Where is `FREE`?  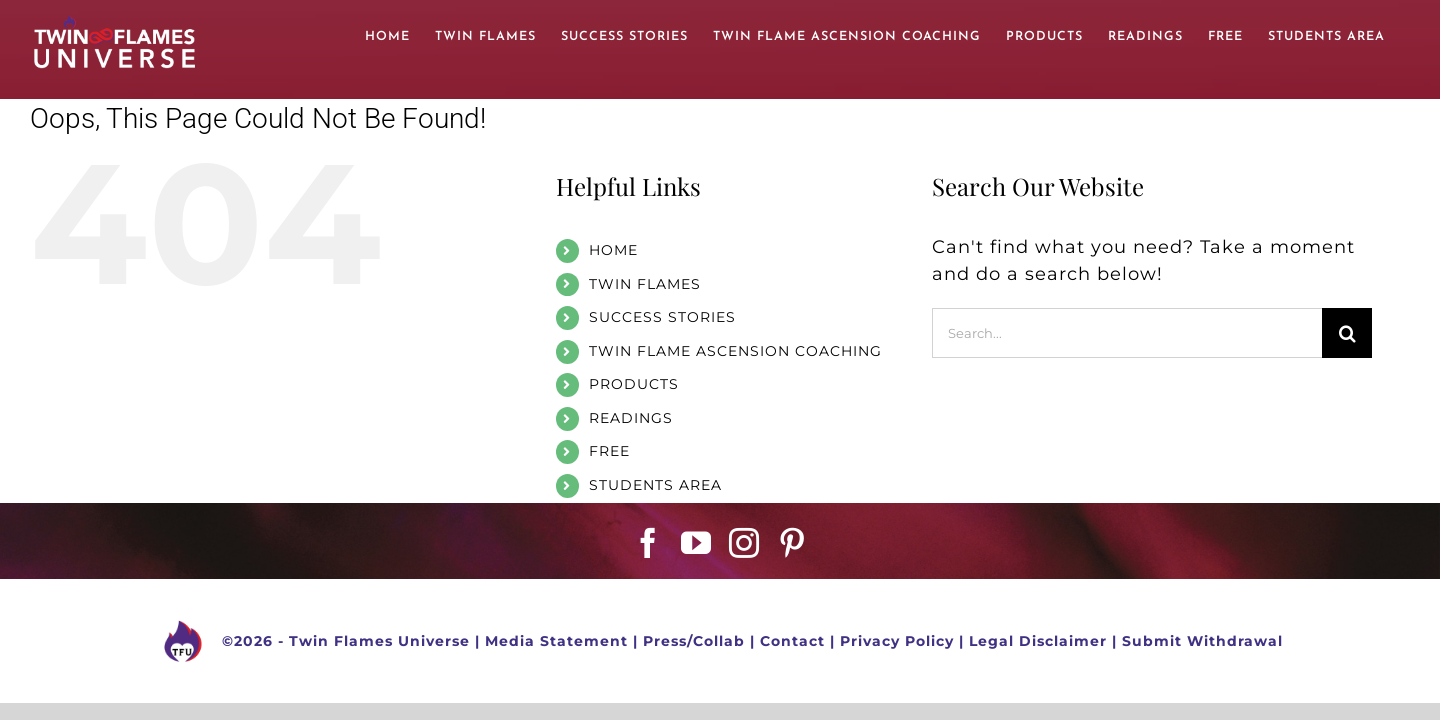
FREE is located at coordinates (609, 451).